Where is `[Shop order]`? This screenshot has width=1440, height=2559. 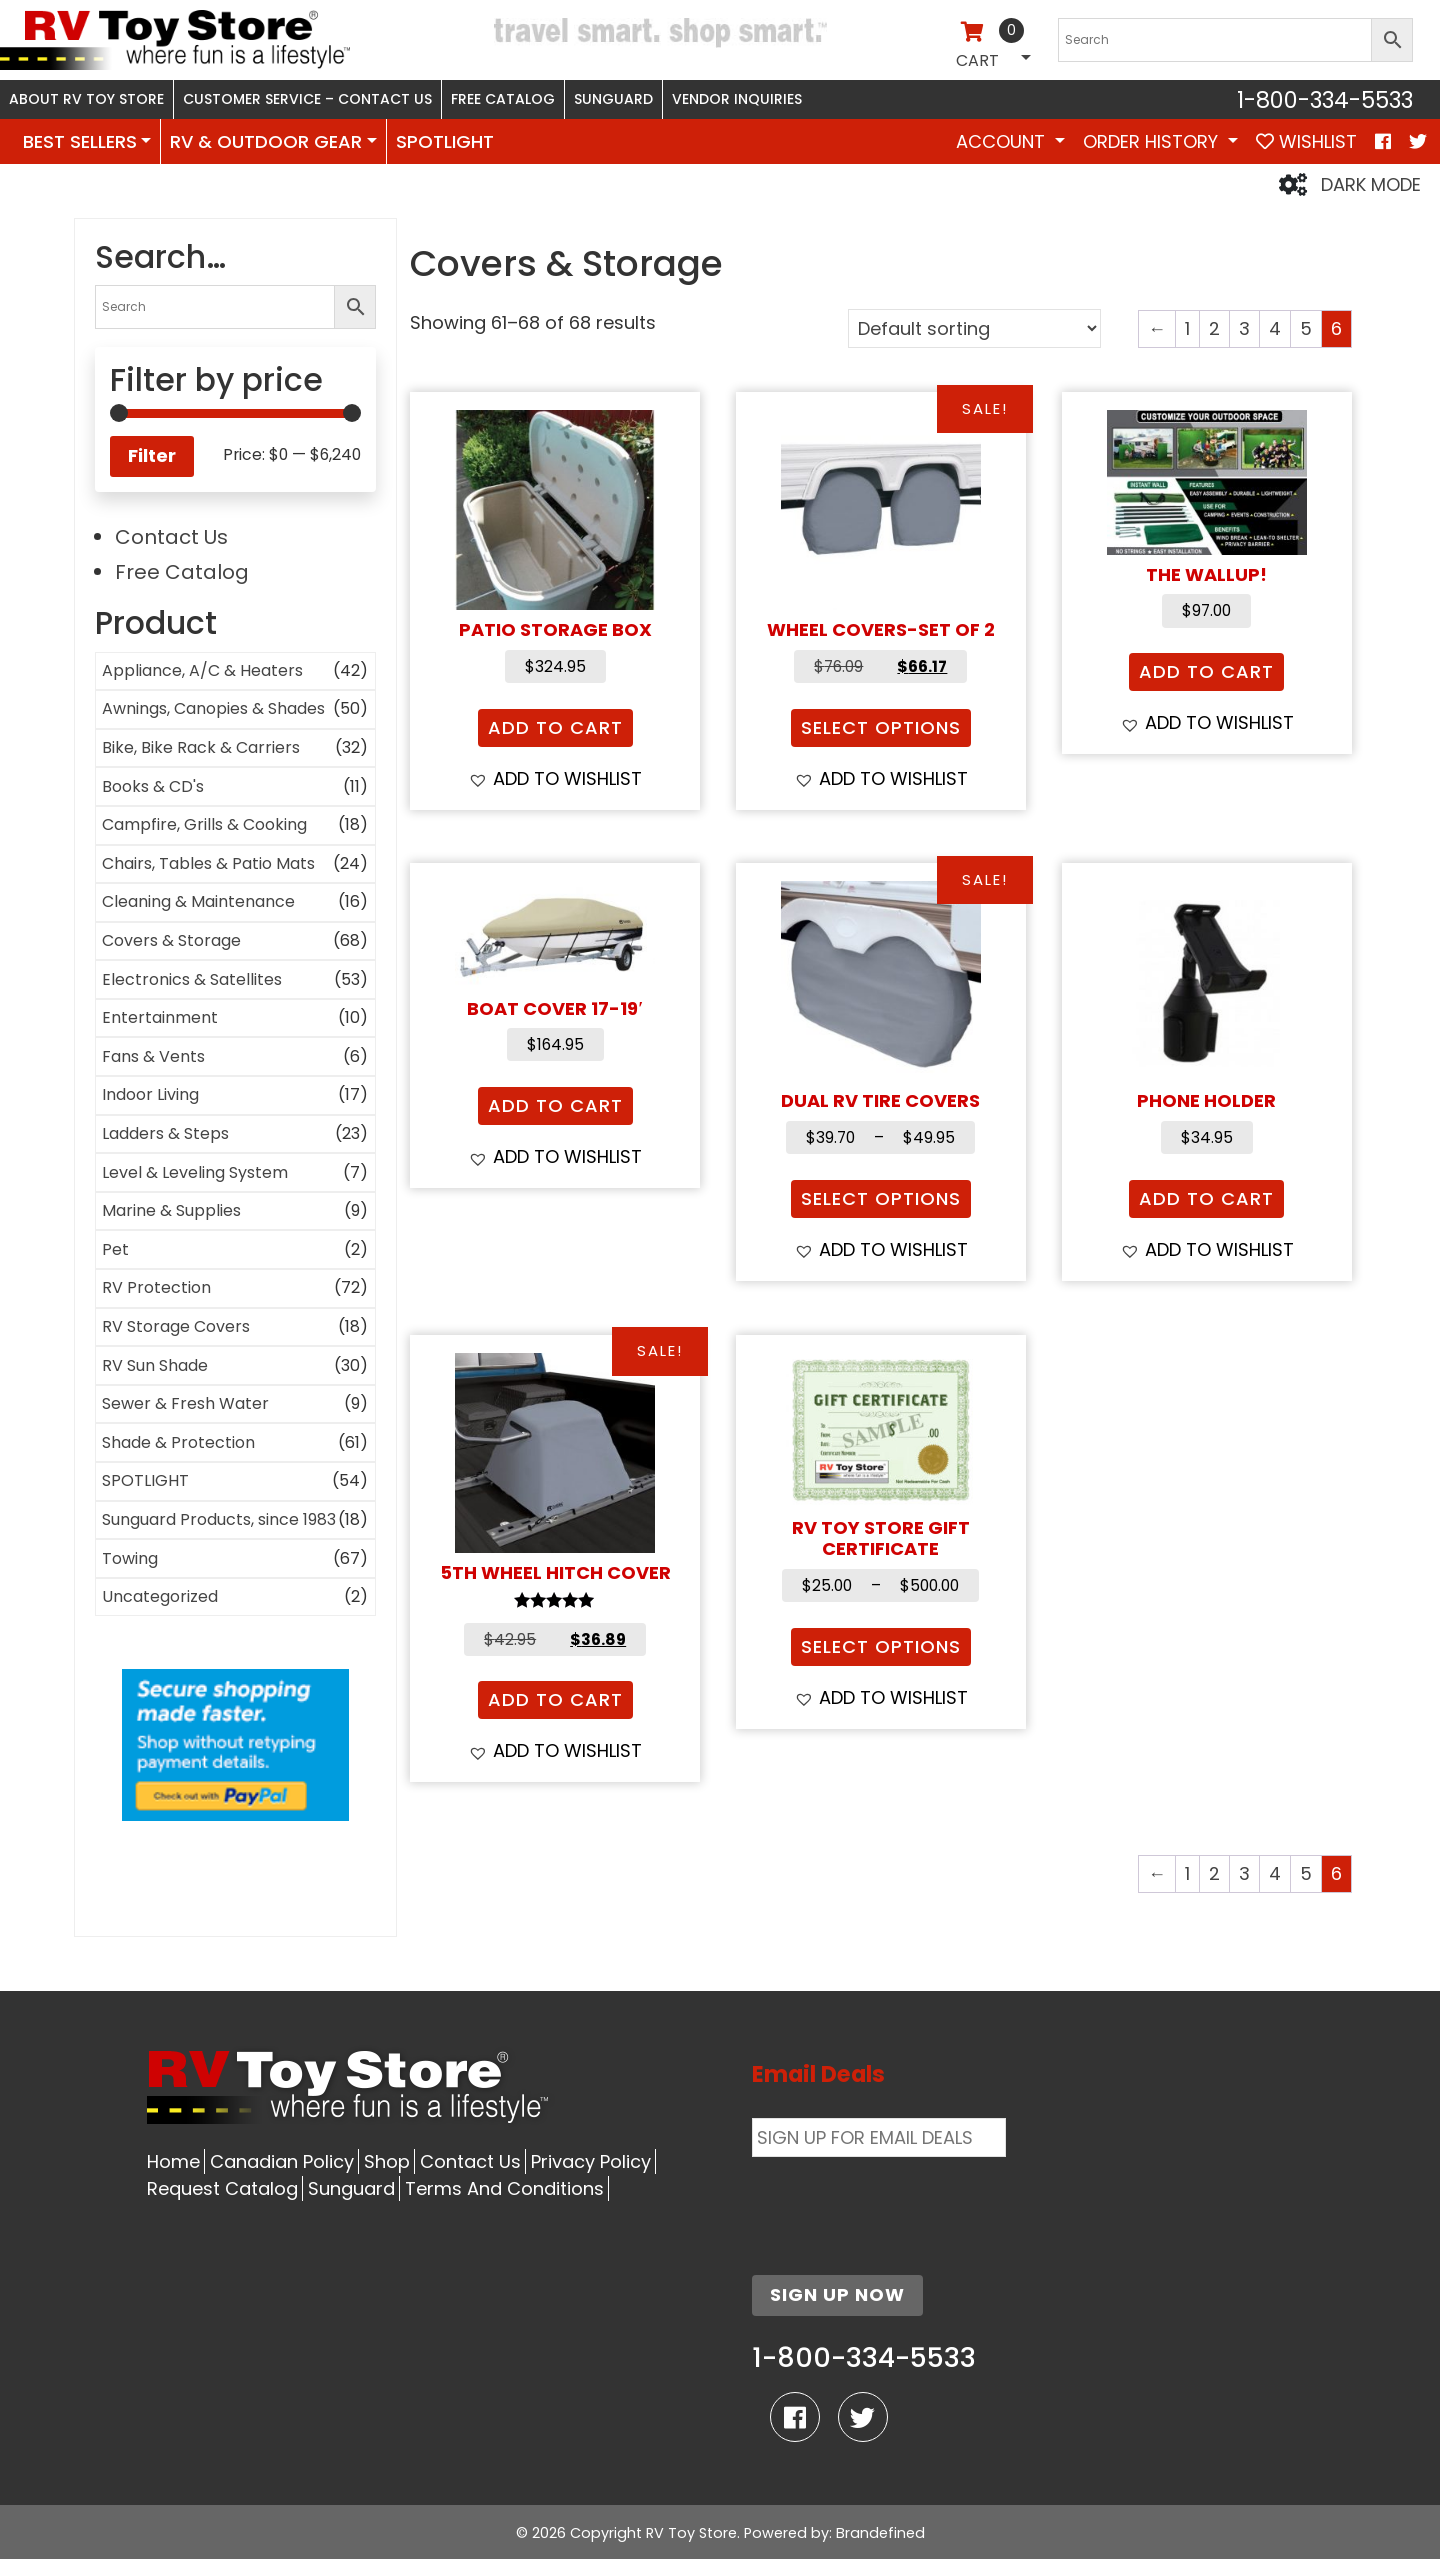
[Shop order] is located at coordinates (974, 328).